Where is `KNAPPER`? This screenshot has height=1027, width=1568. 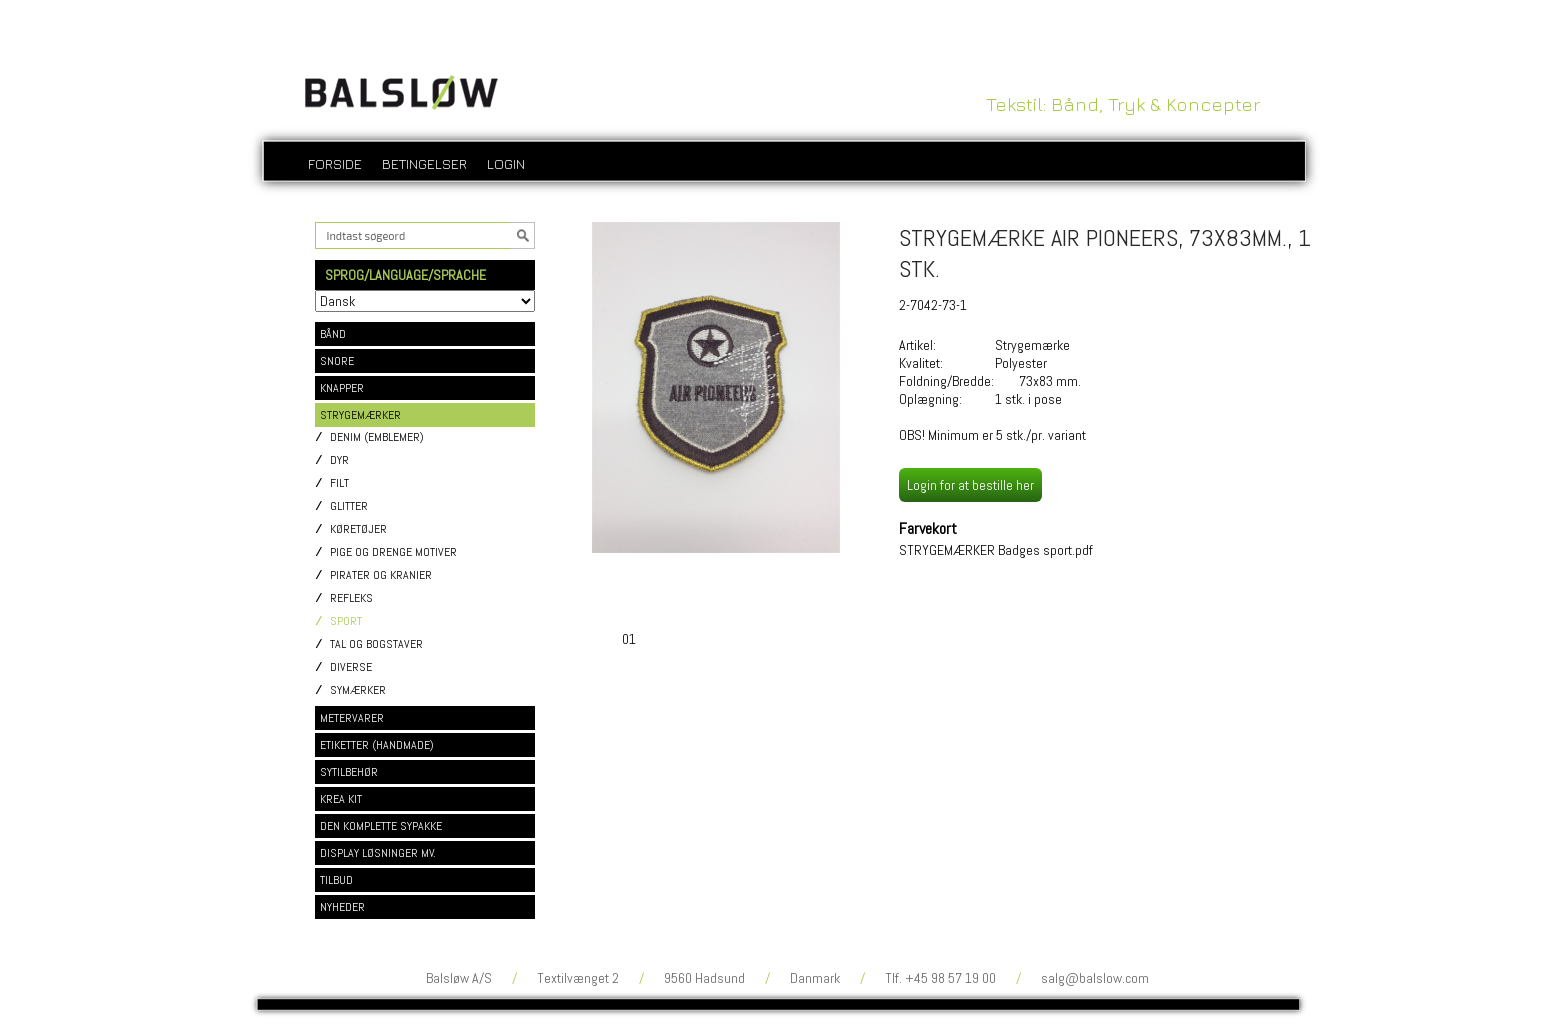 KNAPPER is located at coordinates (342, 388).